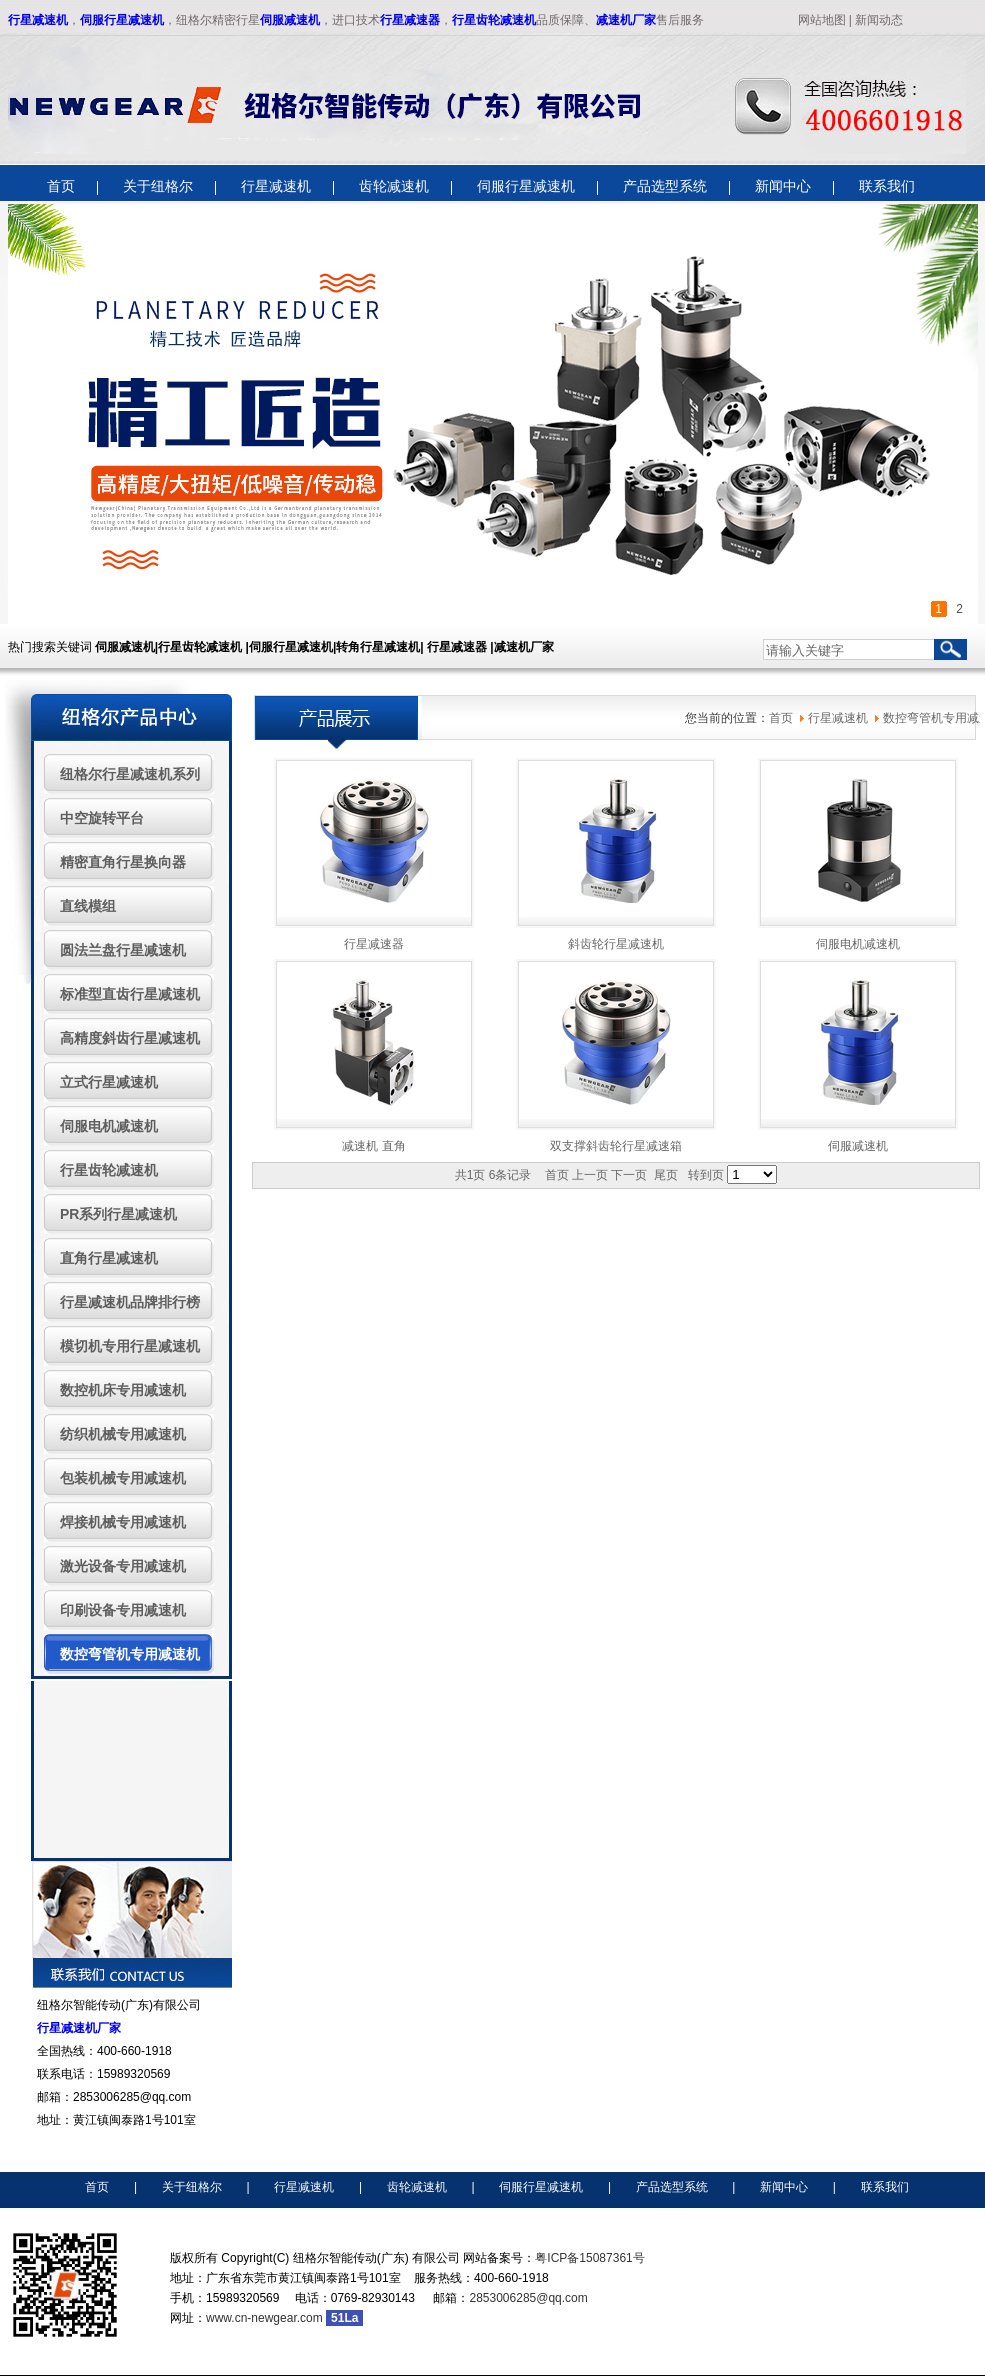 The width and height of the screenshot is (985, 2376). What do you see at coordinates (781, 718) in the screenshot?
I see `首页` at bounding box center [781, 718].